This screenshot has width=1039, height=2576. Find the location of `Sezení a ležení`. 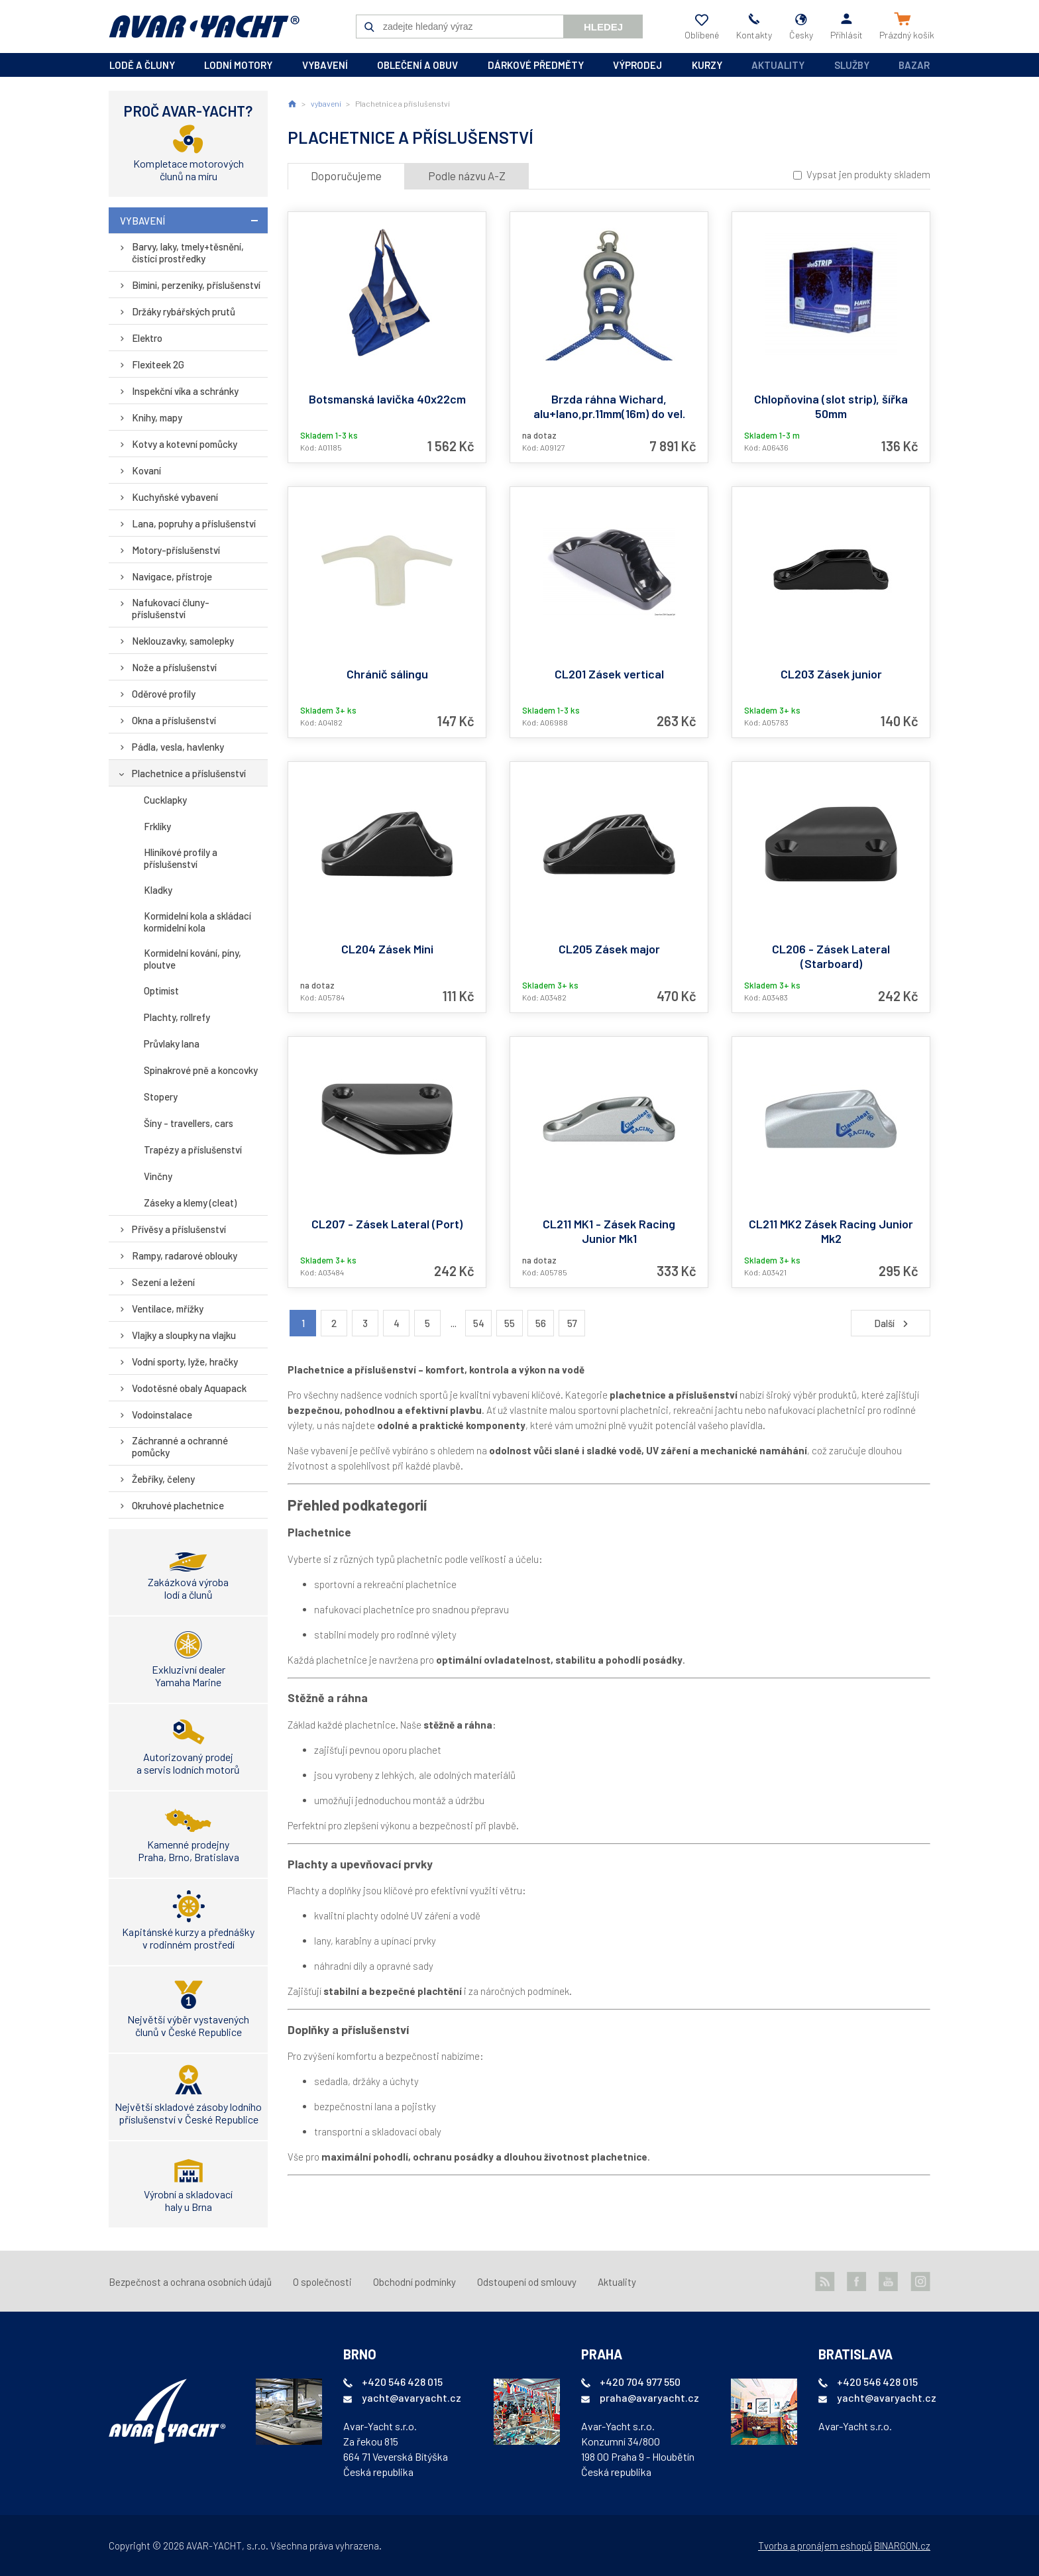

Sezení a ležení is located at coordinates (163, 1282).